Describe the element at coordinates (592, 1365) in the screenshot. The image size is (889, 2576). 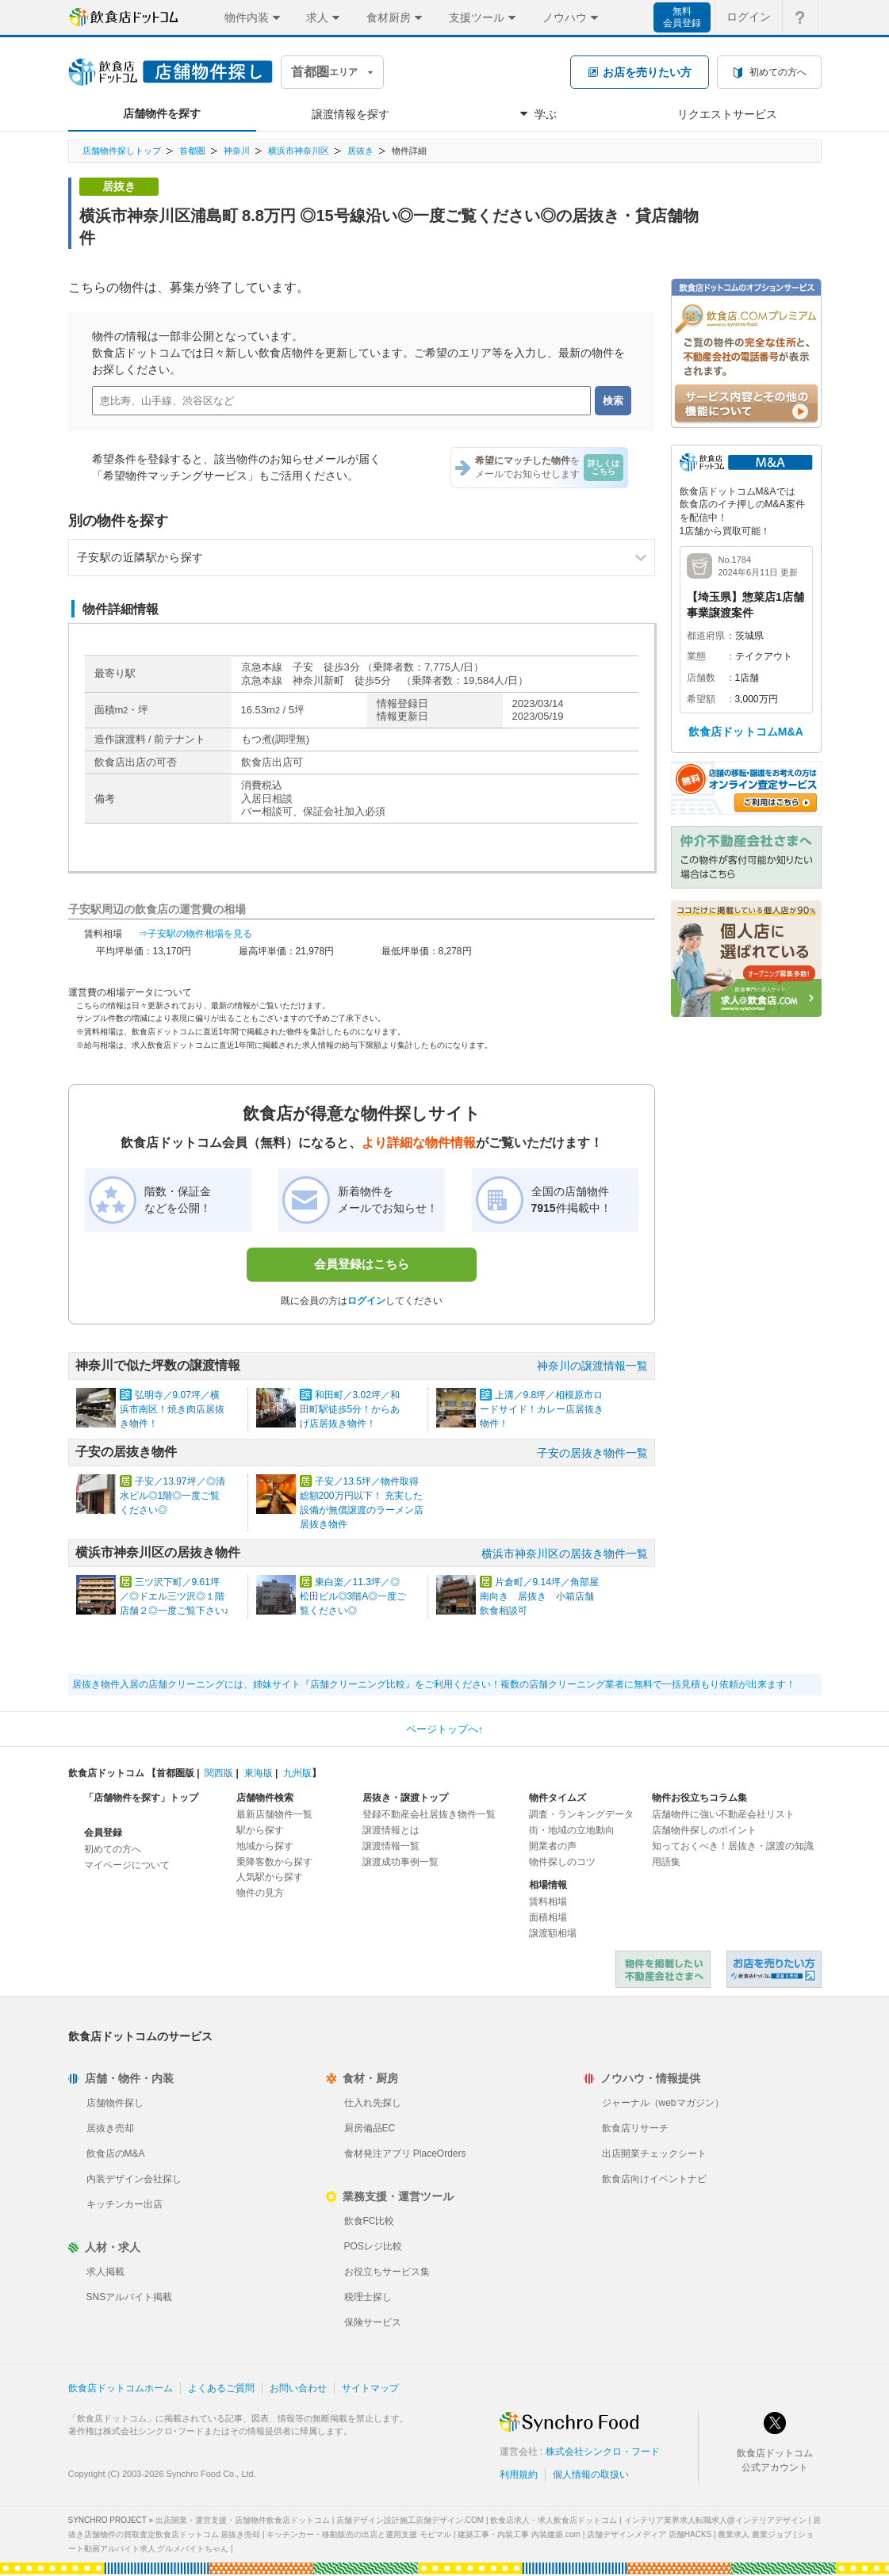
I see `神奈川の譲渡情報一覧` at that location.